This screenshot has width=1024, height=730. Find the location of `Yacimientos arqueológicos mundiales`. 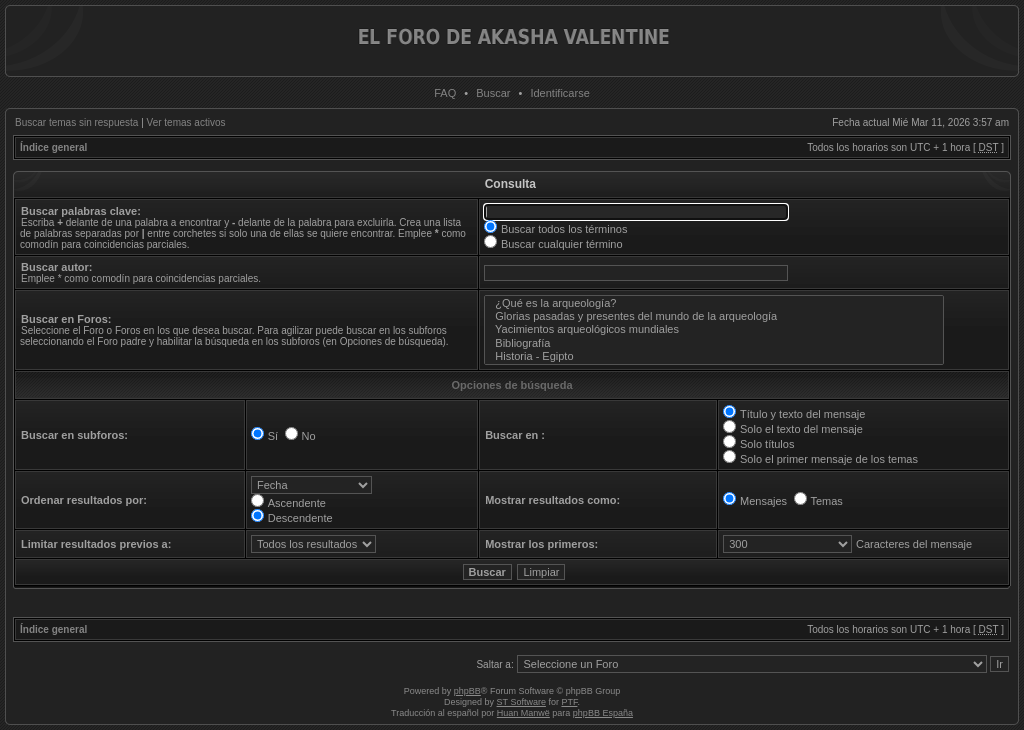

Yacimientos arqueológicos mundiales is located at coordinates (714, 329).